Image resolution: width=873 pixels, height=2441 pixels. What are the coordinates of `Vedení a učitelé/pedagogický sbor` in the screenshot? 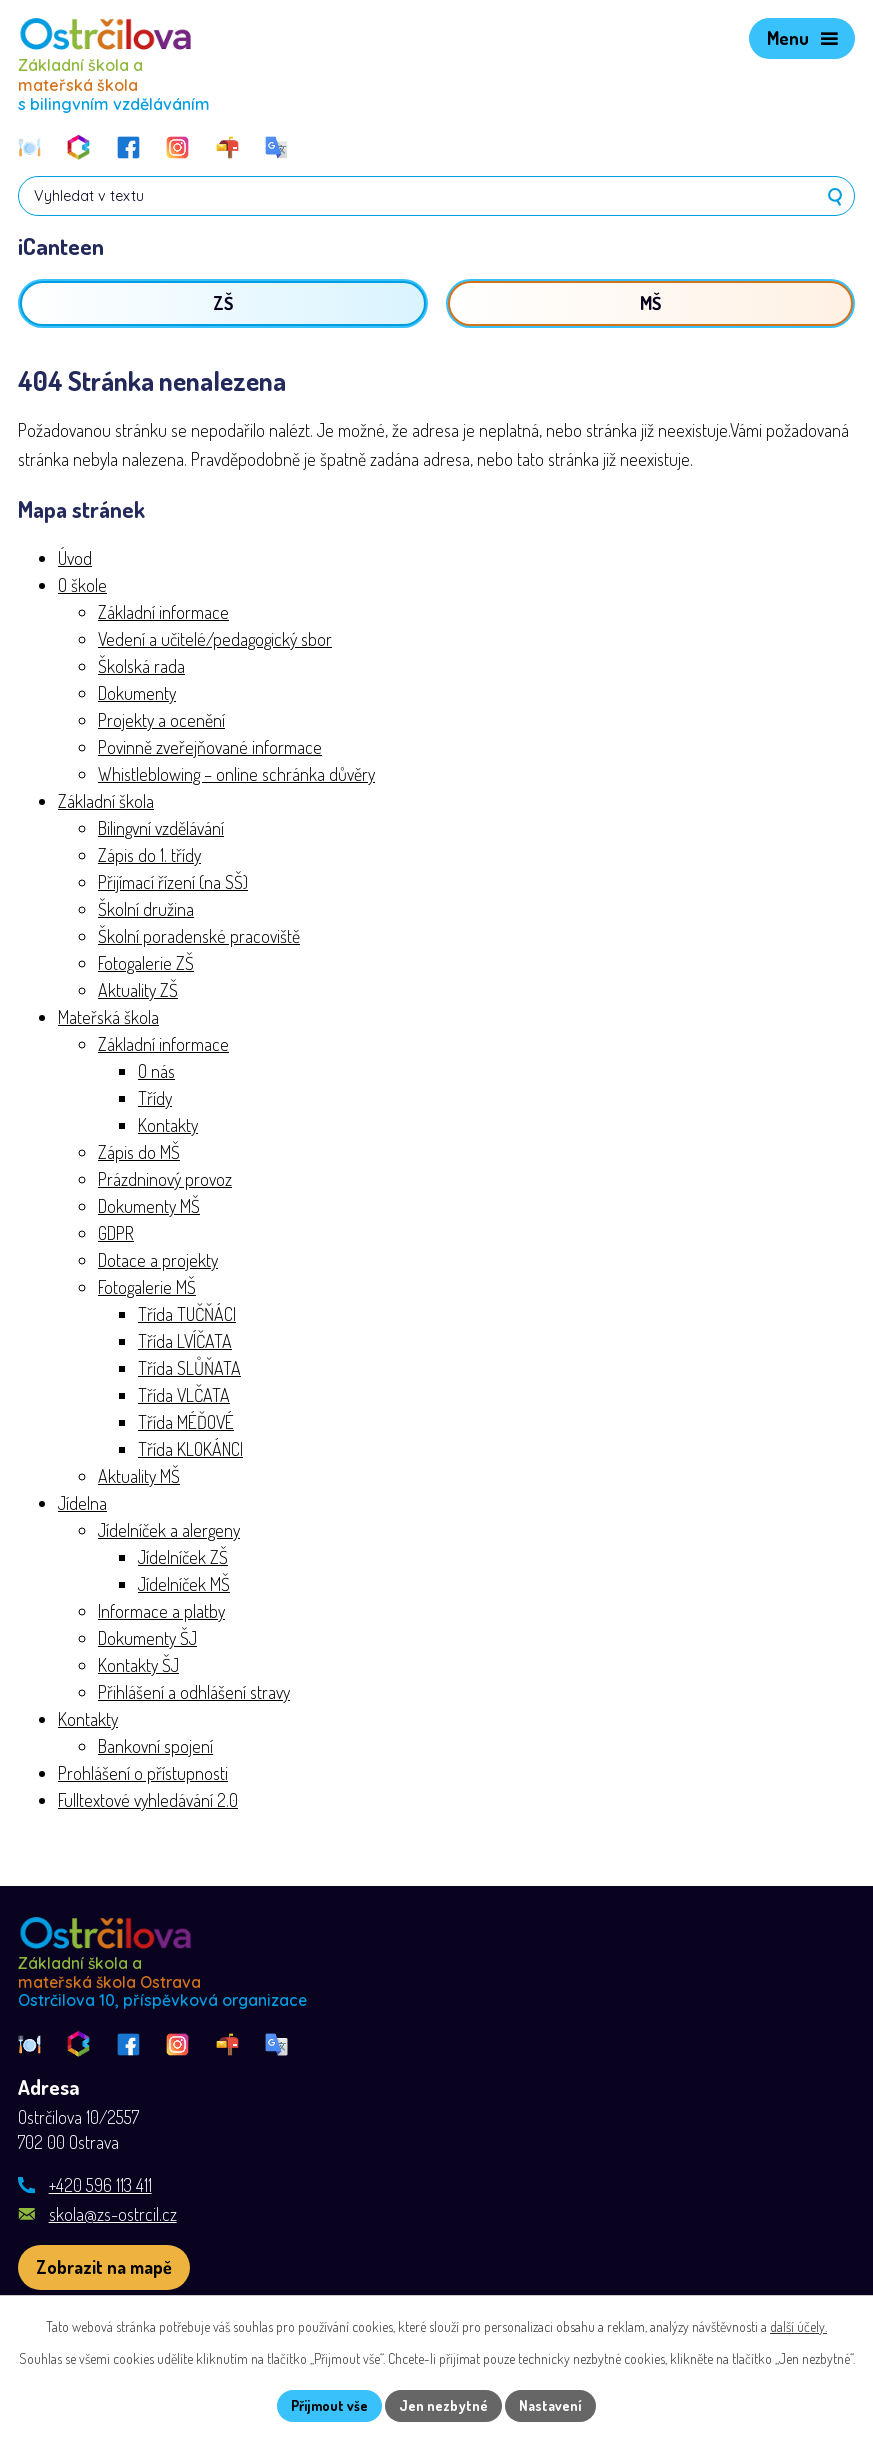 It's located at (215, 639).